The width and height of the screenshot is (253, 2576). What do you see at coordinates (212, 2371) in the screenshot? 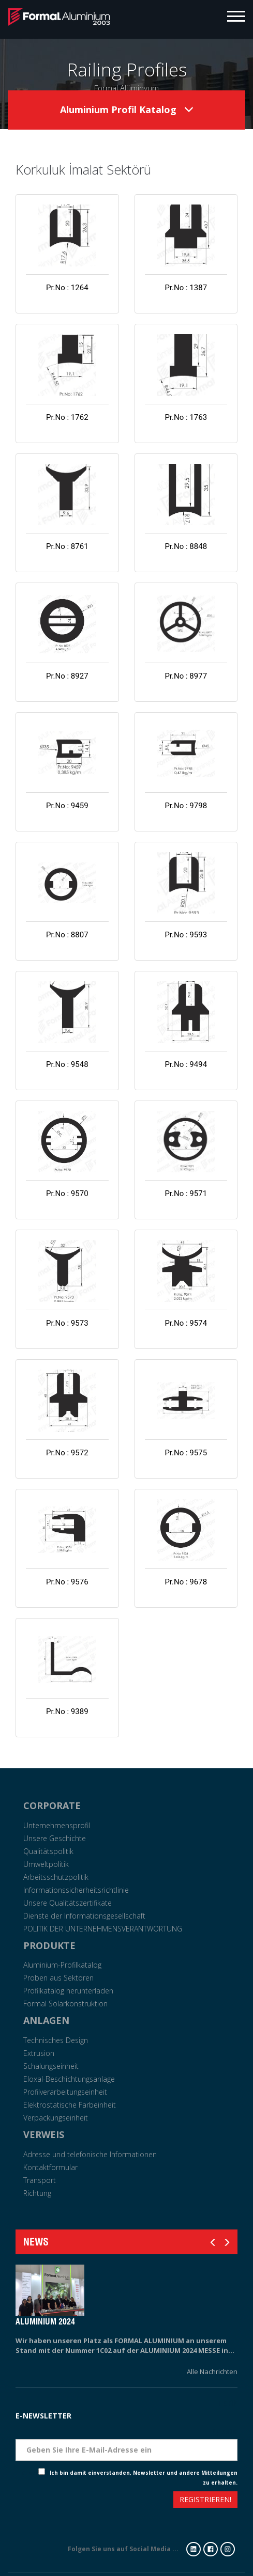
I see `Alle Nachrichten` at bounding box center [212, 2371].